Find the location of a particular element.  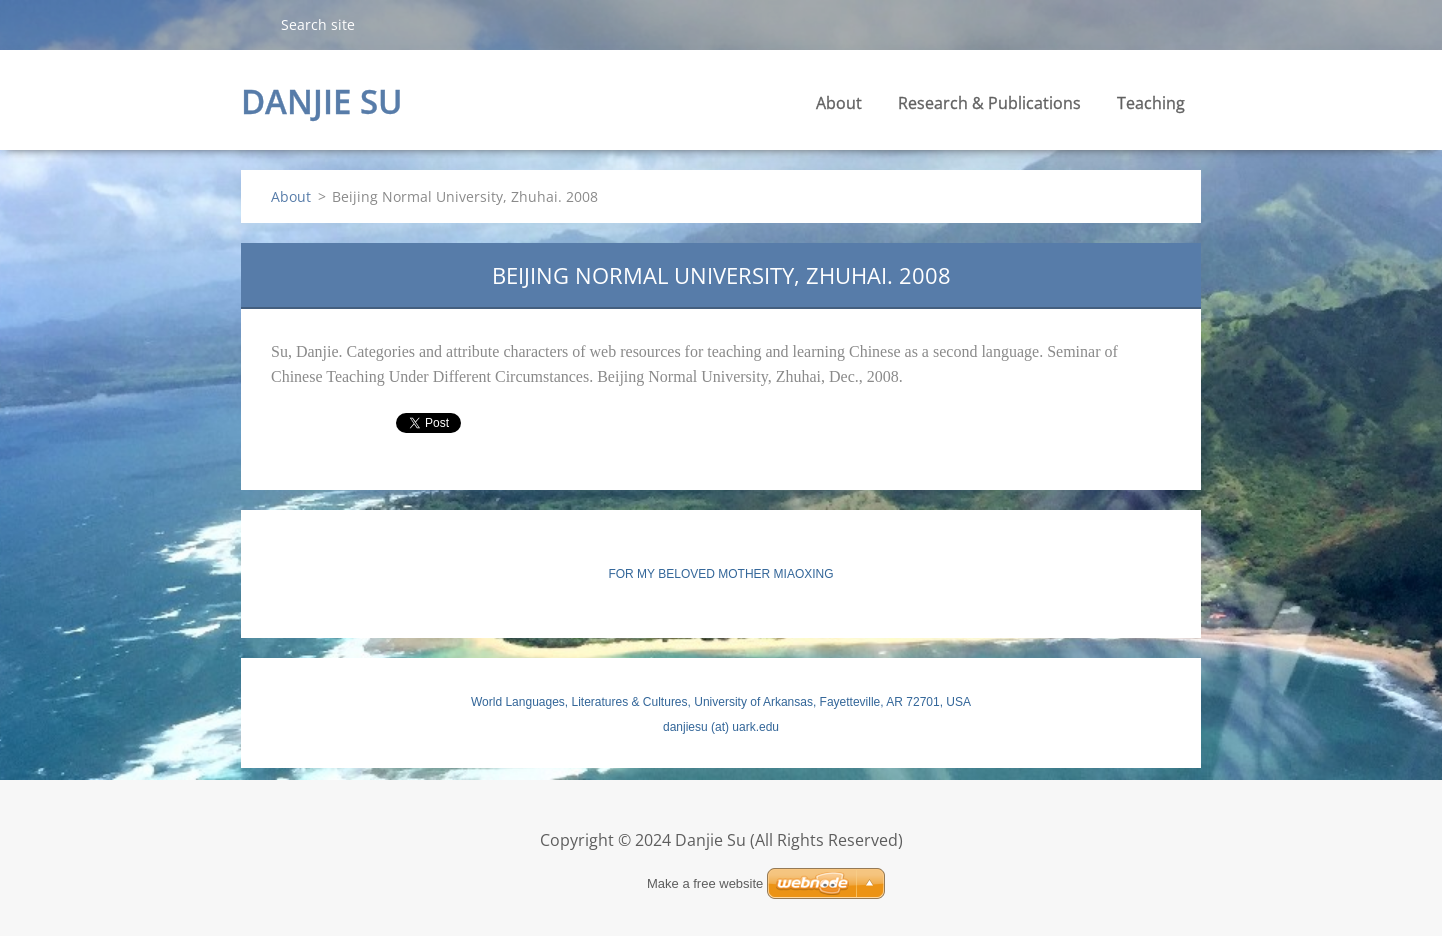

Search is located at coordinates (253, 24).